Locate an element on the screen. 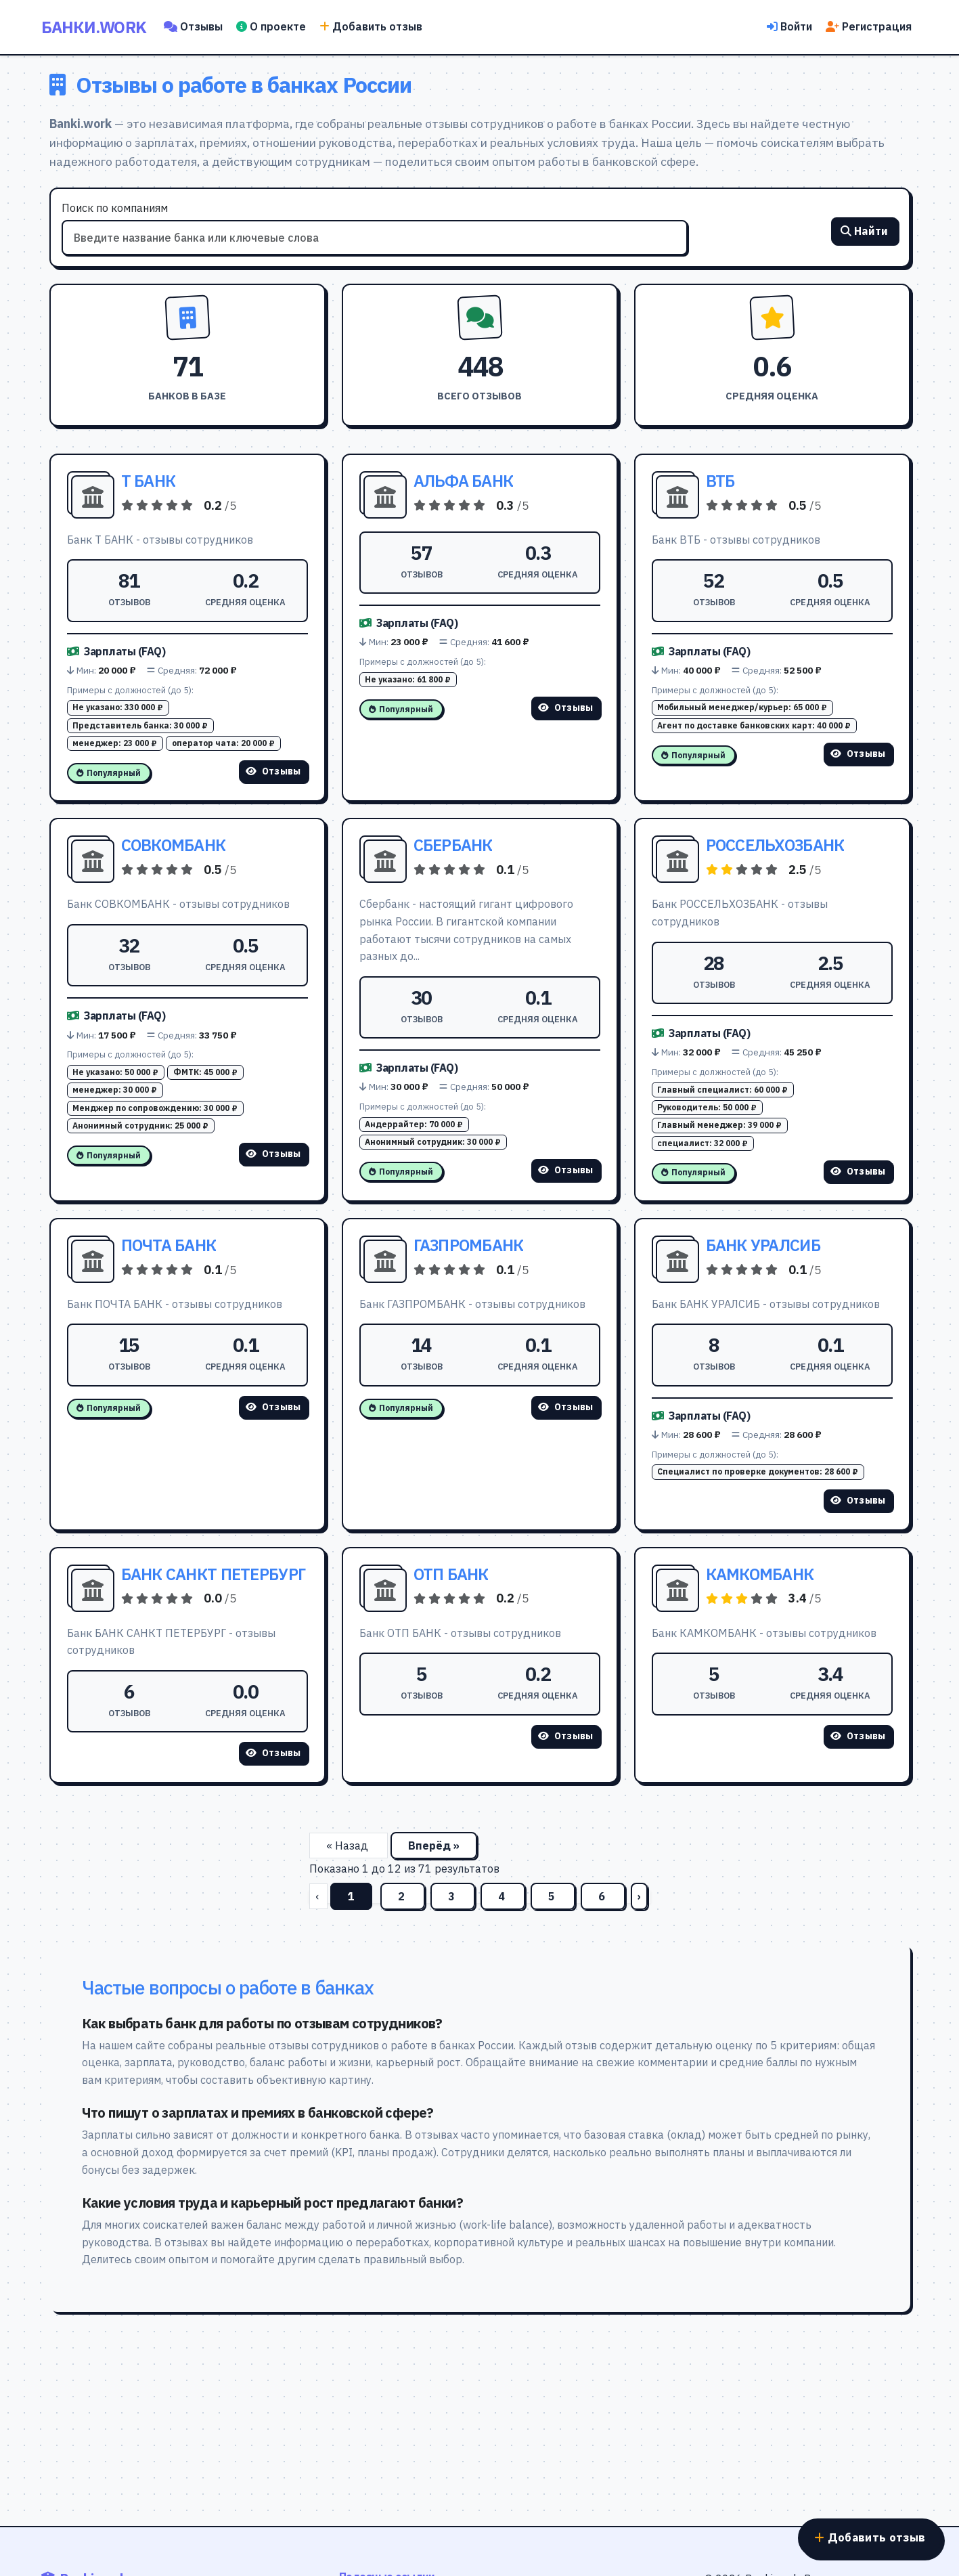  О проекте is located at coordinates (271, 26).